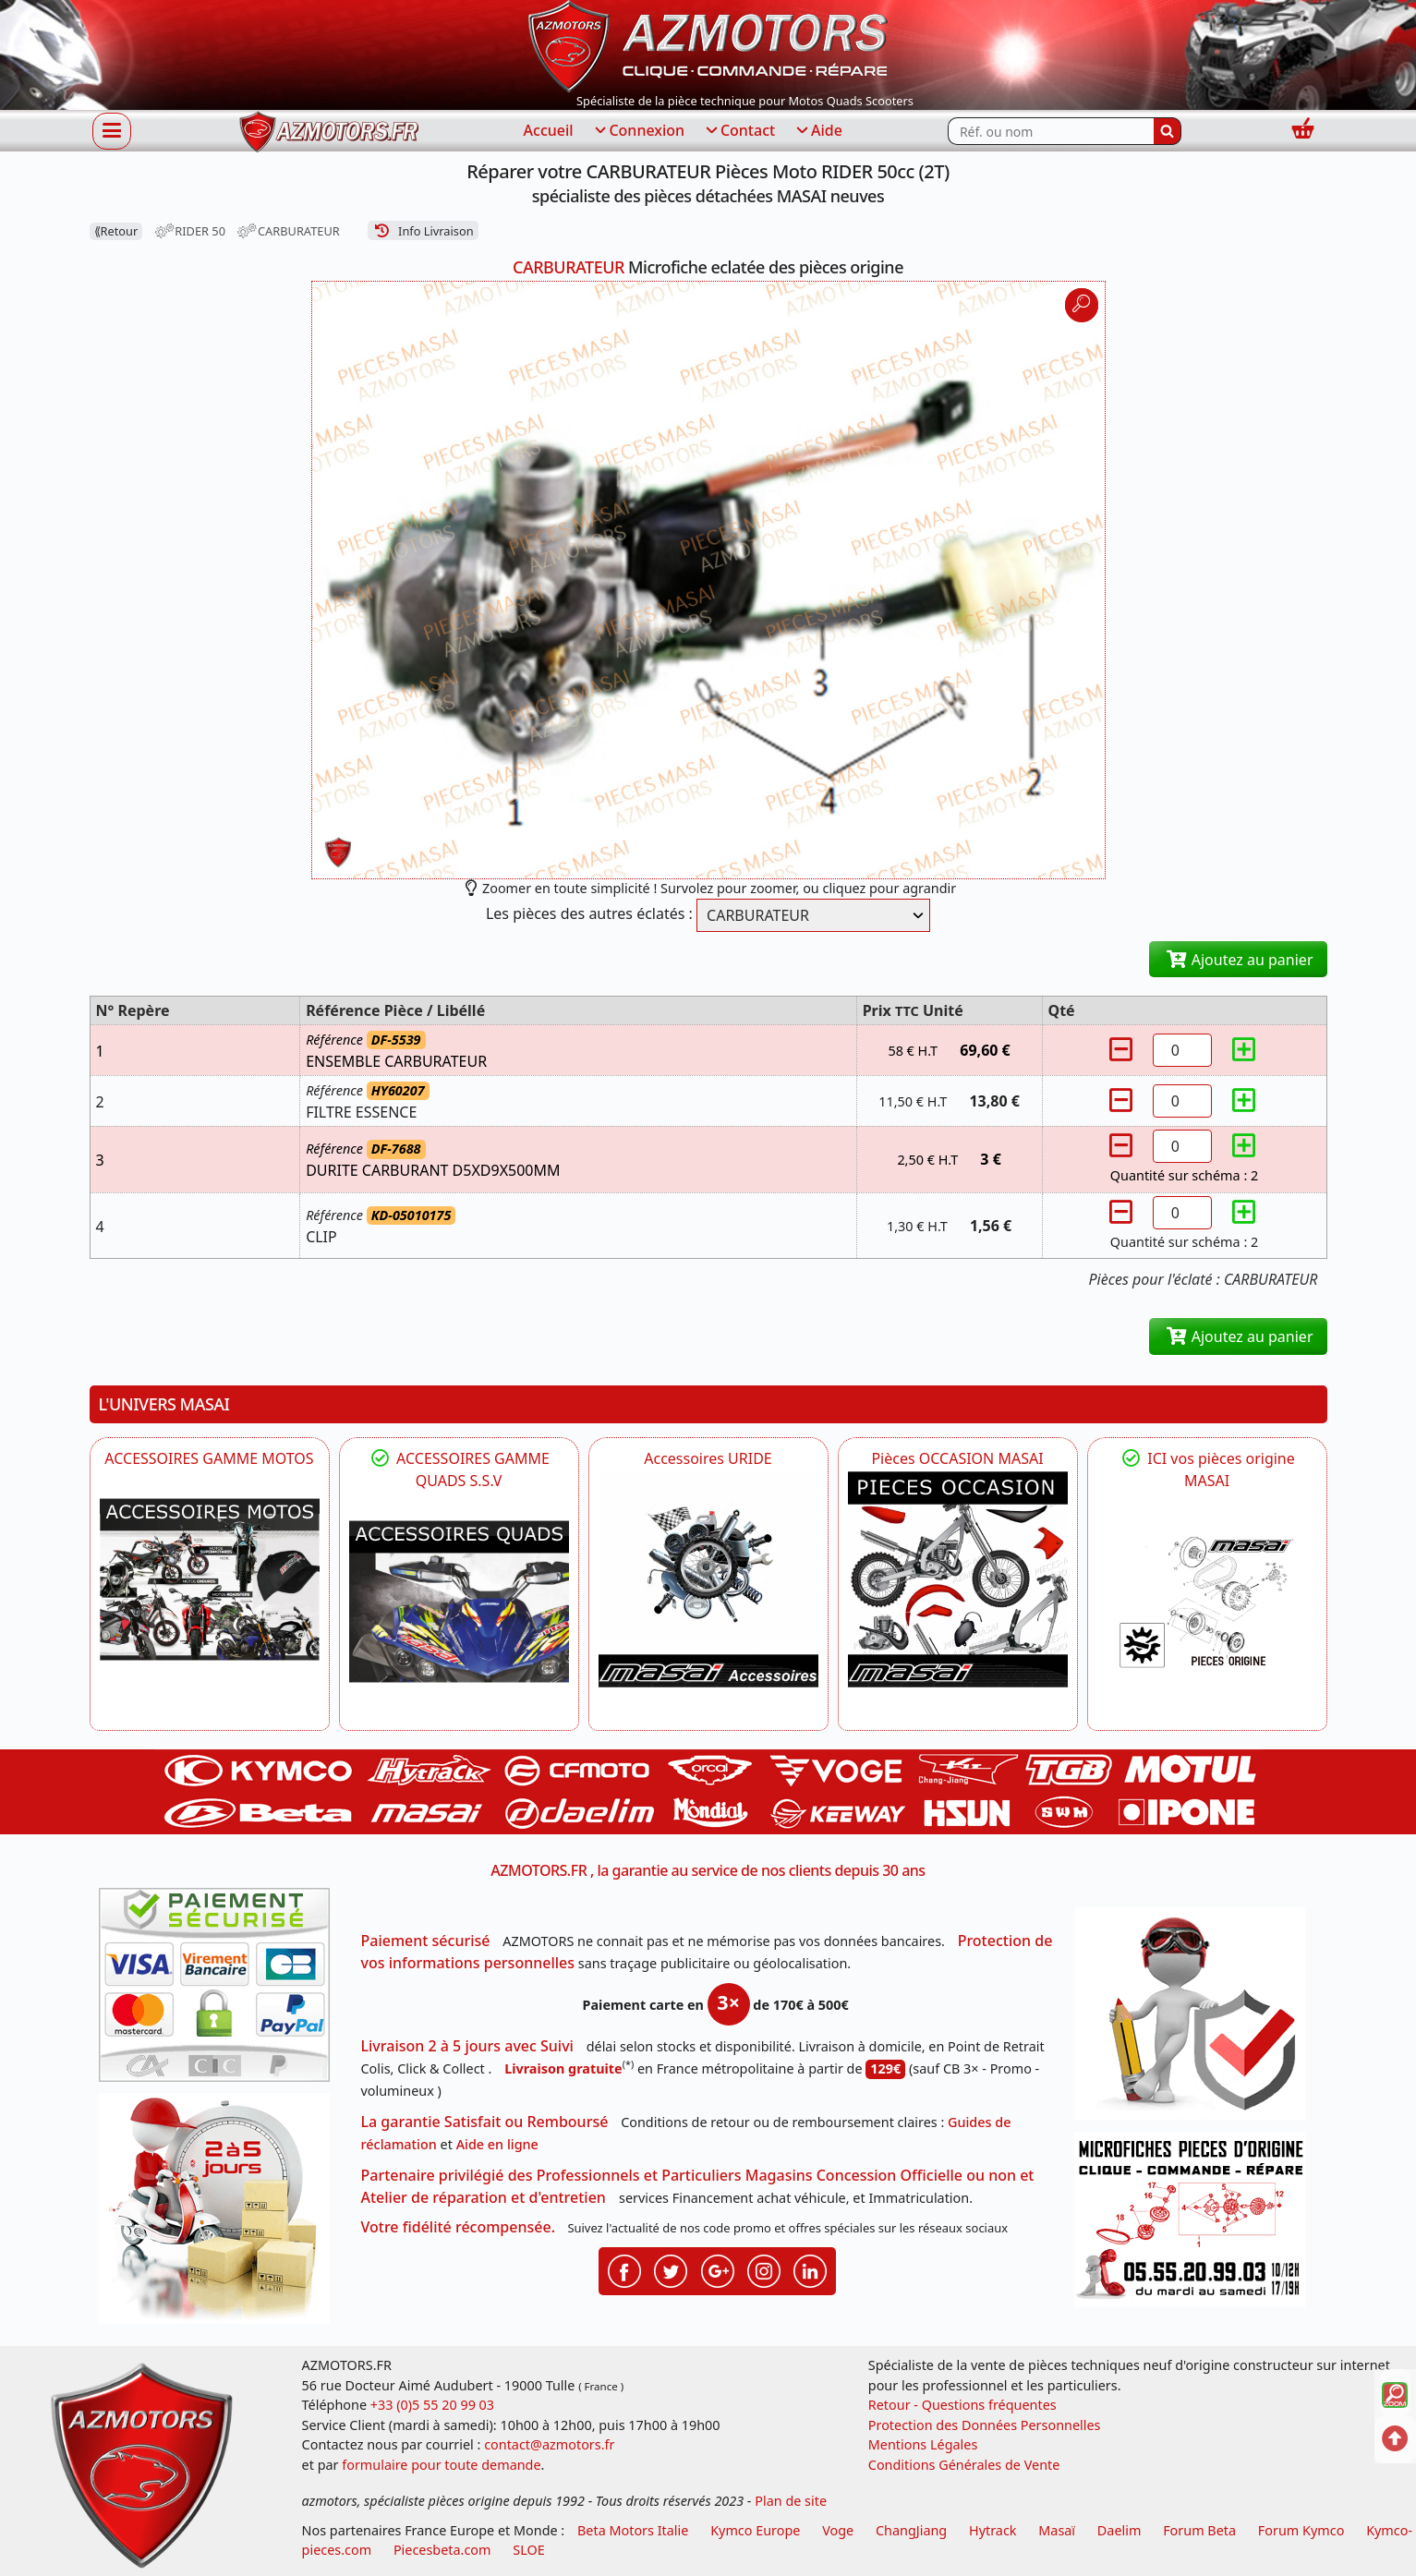  What do you see at coordinates (964, 2464) in the screenshot?
I see `Conditions Générales de Vente` at bounding box center [964, 2464].